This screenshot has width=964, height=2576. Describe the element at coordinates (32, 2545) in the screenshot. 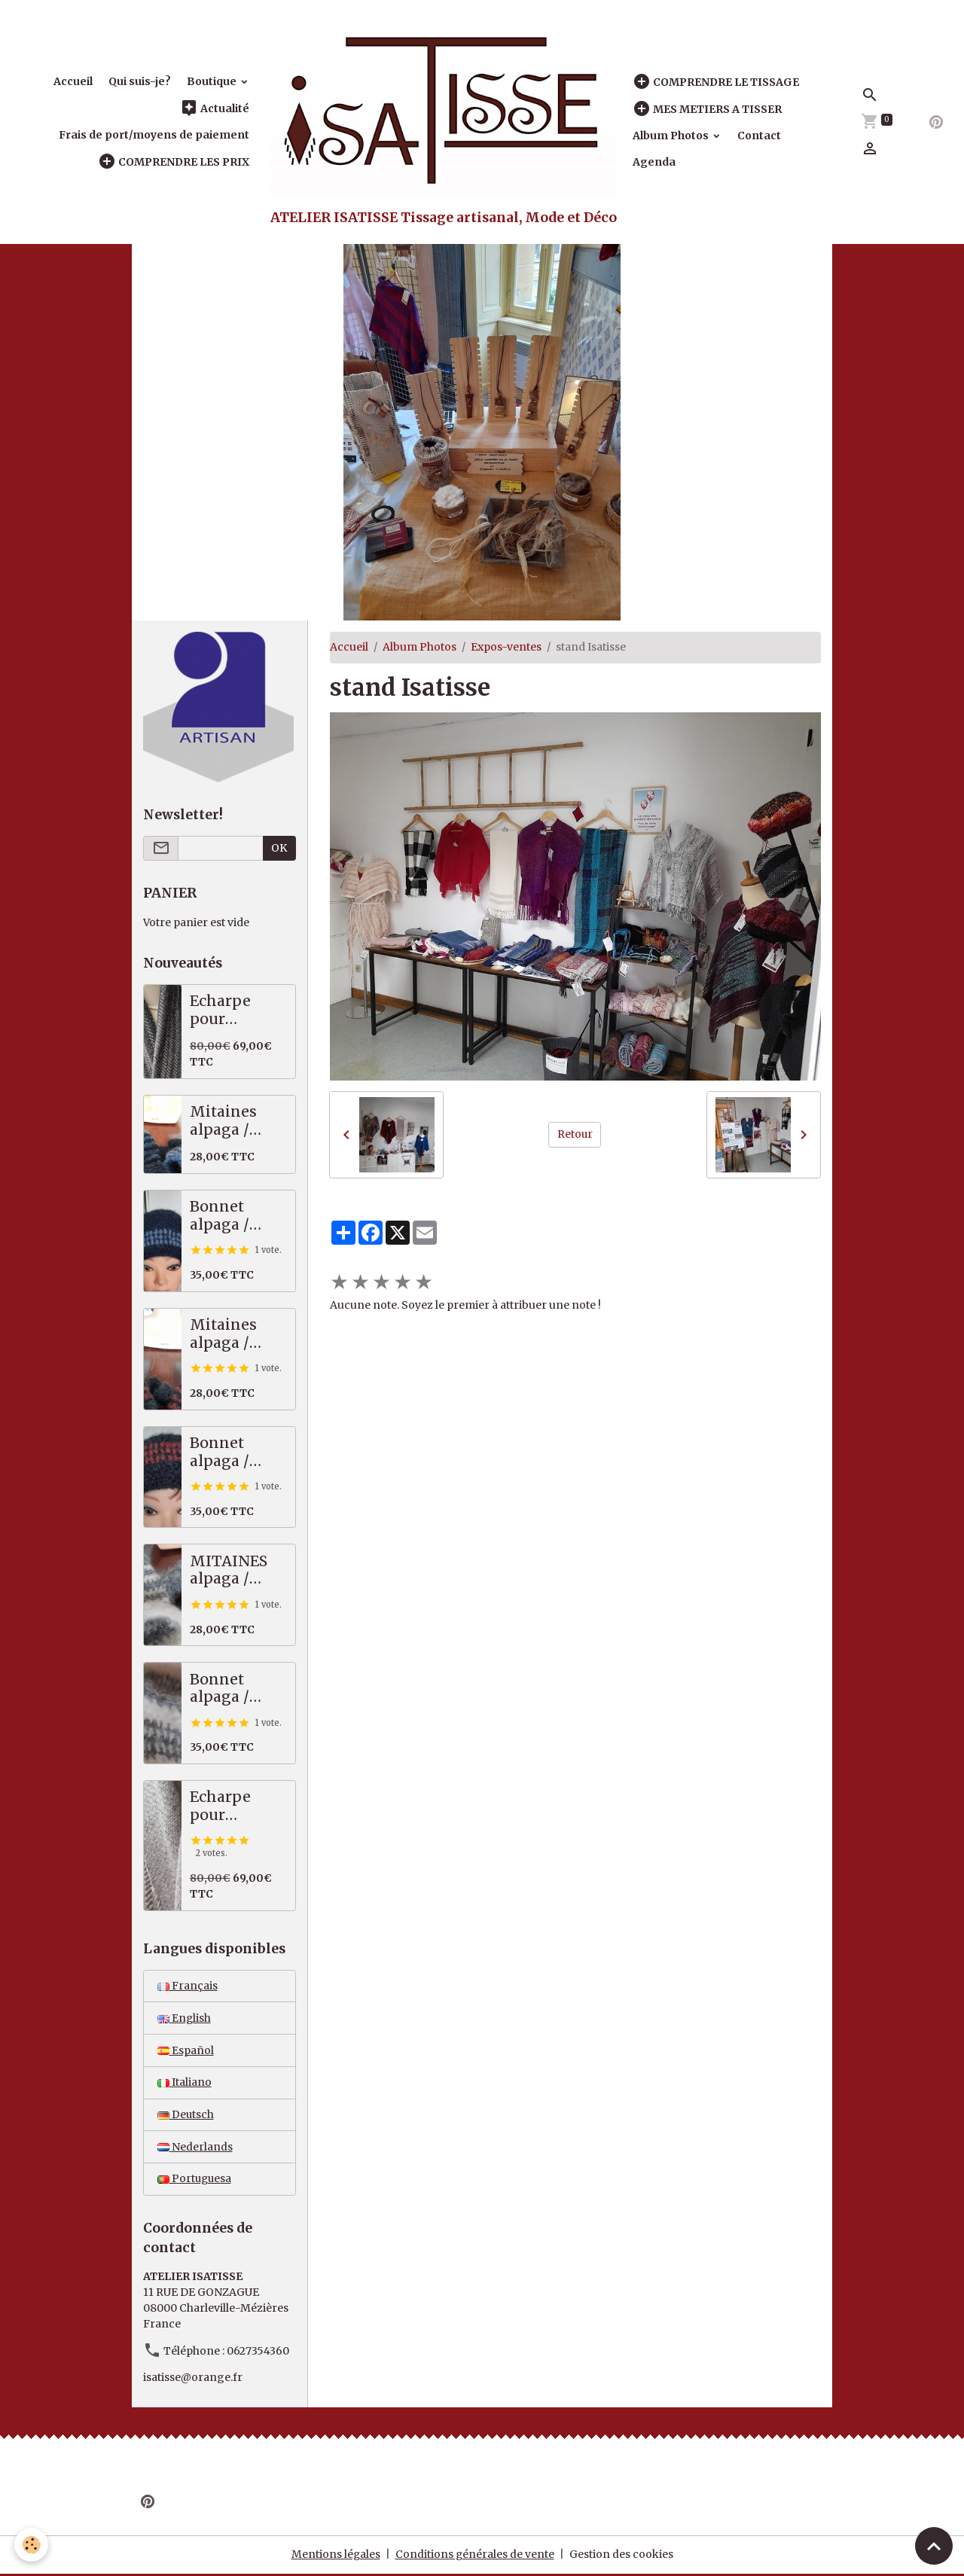

I see `[Cookies]` at that location.